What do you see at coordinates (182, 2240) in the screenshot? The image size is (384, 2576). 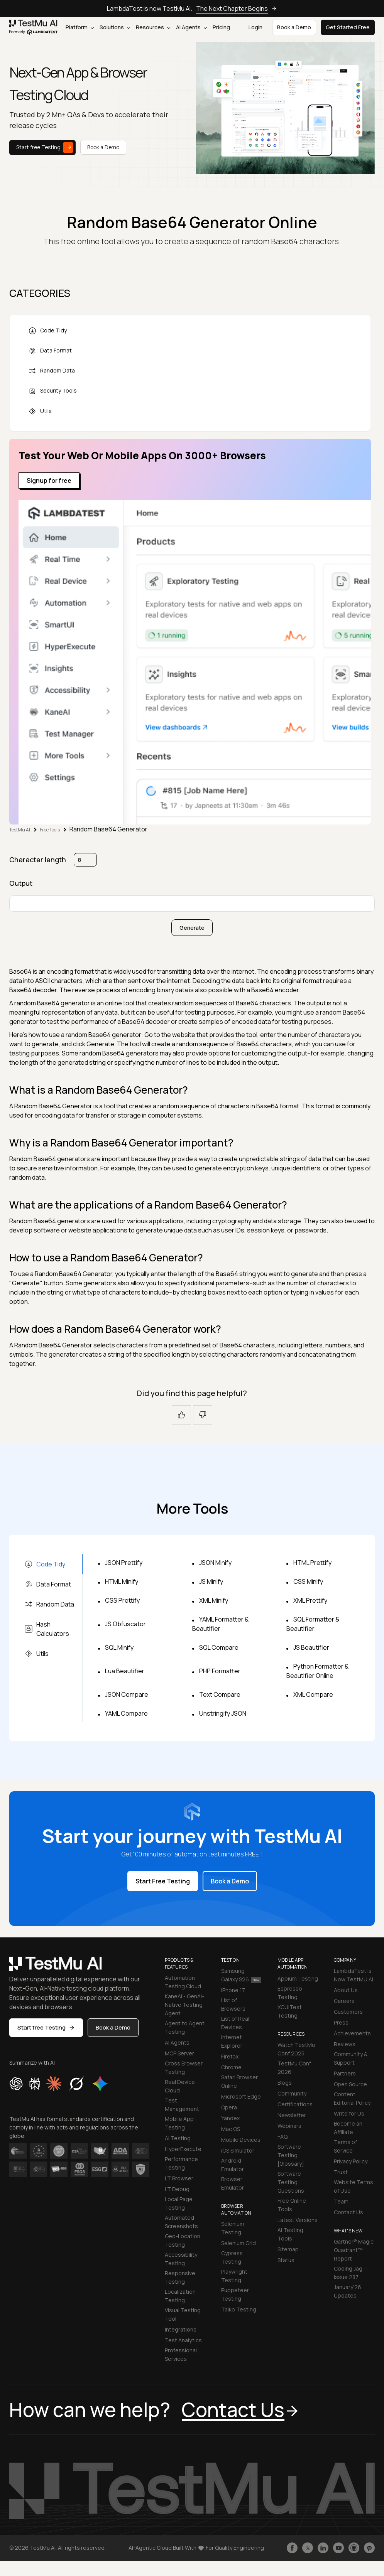 I see `Geo-Location Testing` at bounding box center [182, 2240].